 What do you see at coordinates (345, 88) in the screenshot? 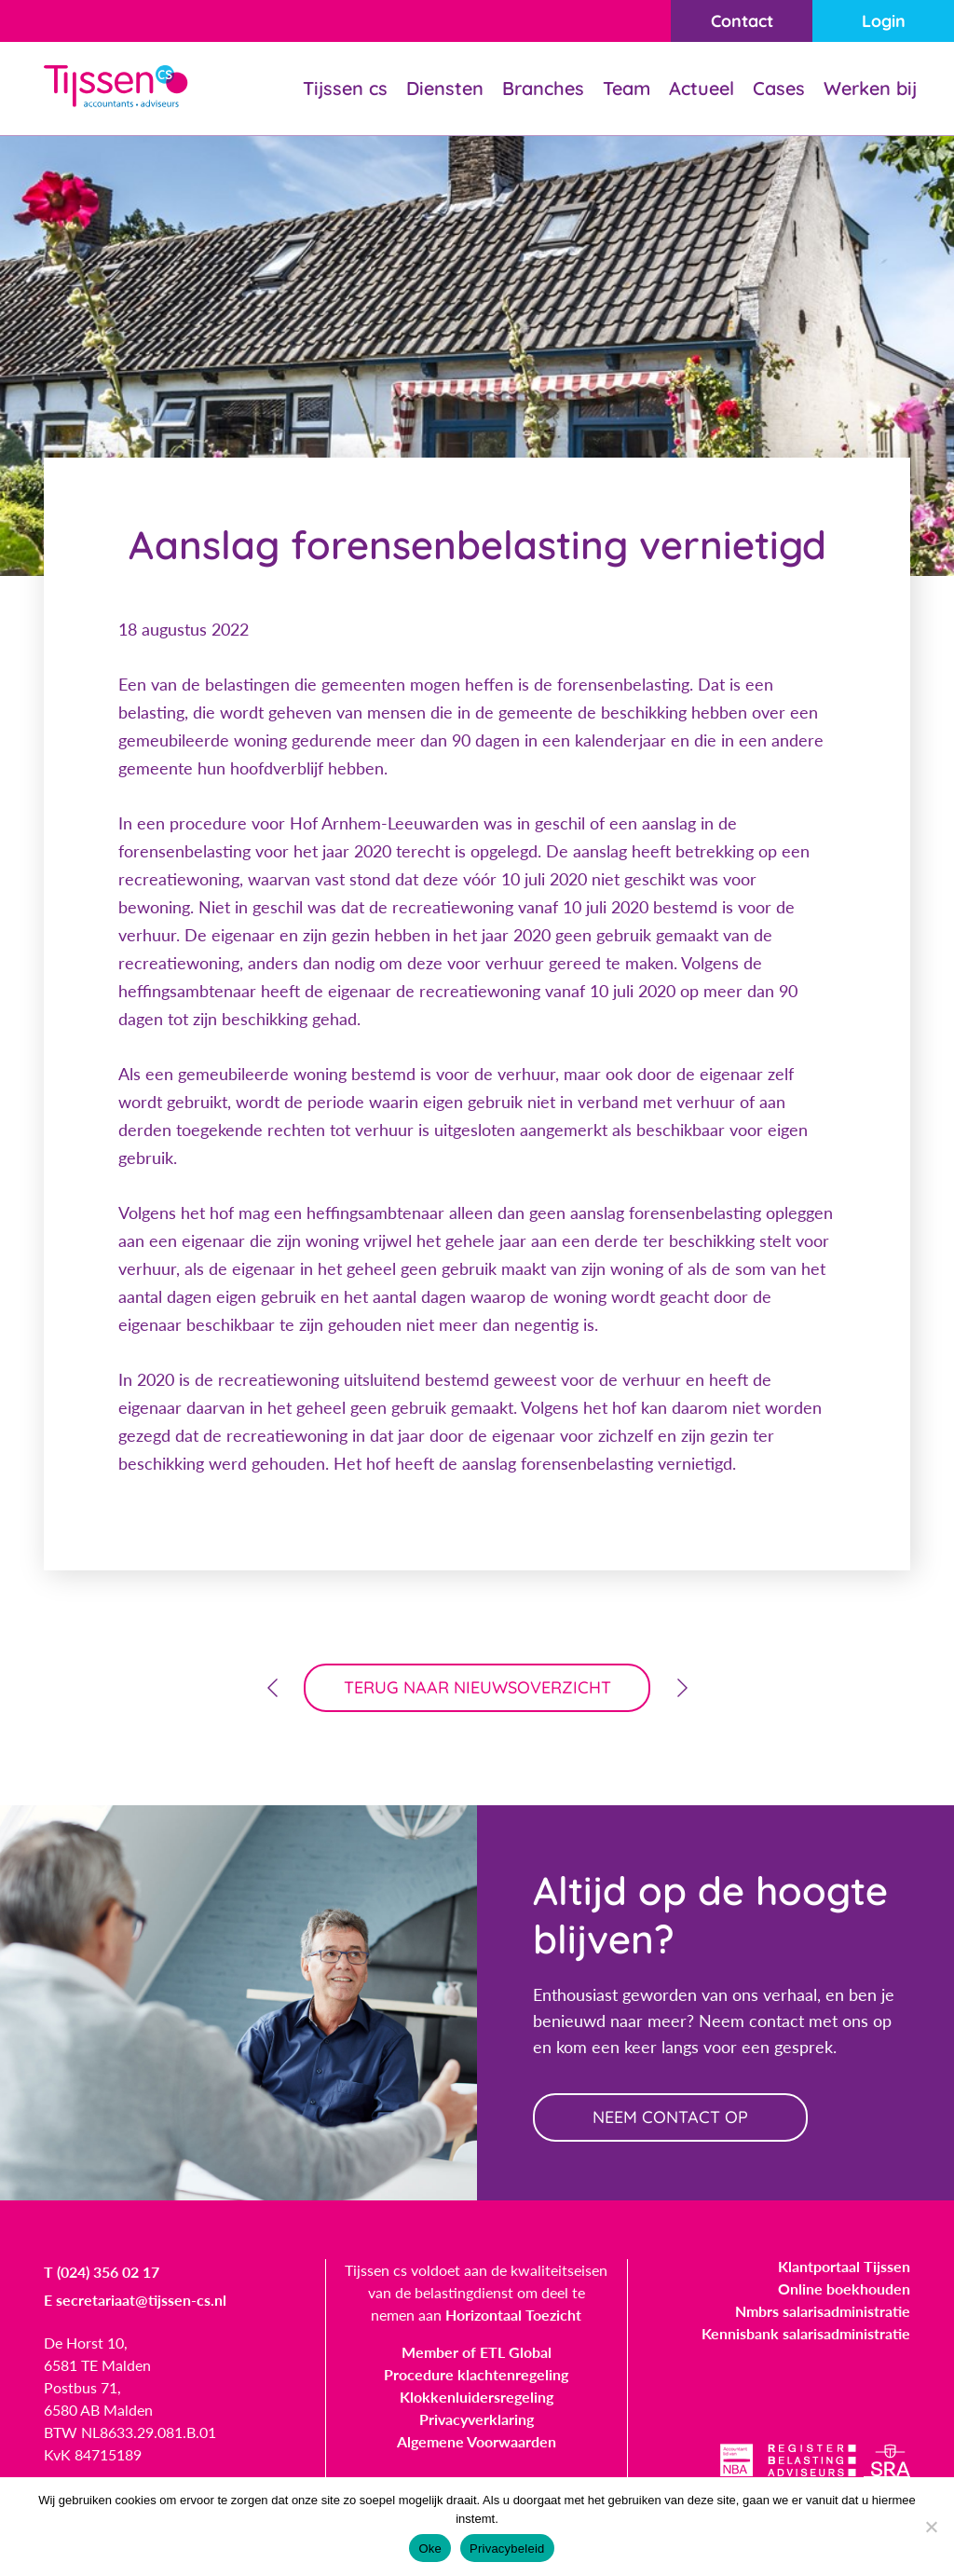
I see `Tijssen cs` at bounding box center [345, 88].